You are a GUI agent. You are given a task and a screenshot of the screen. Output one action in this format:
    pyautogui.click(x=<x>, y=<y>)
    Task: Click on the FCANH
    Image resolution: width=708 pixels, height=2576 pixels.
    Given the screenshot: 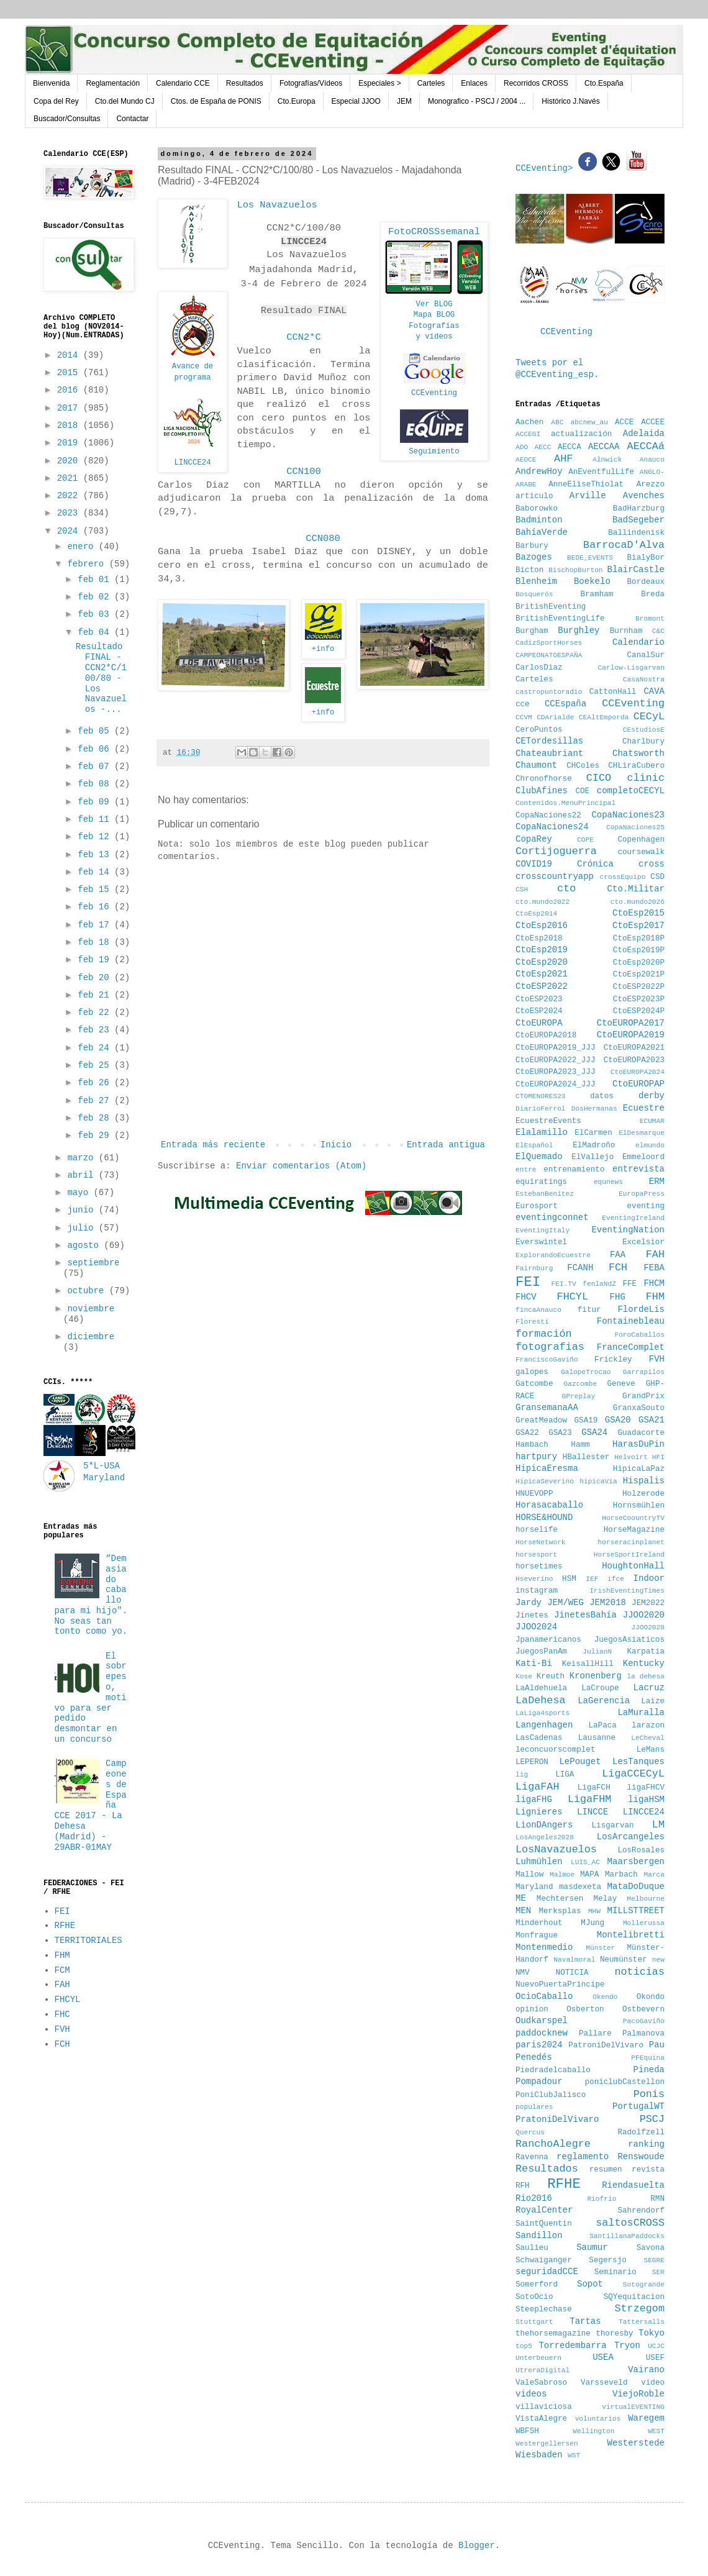 What is the action you would take?
    pyautogui.click(x=580, y=1268)
    